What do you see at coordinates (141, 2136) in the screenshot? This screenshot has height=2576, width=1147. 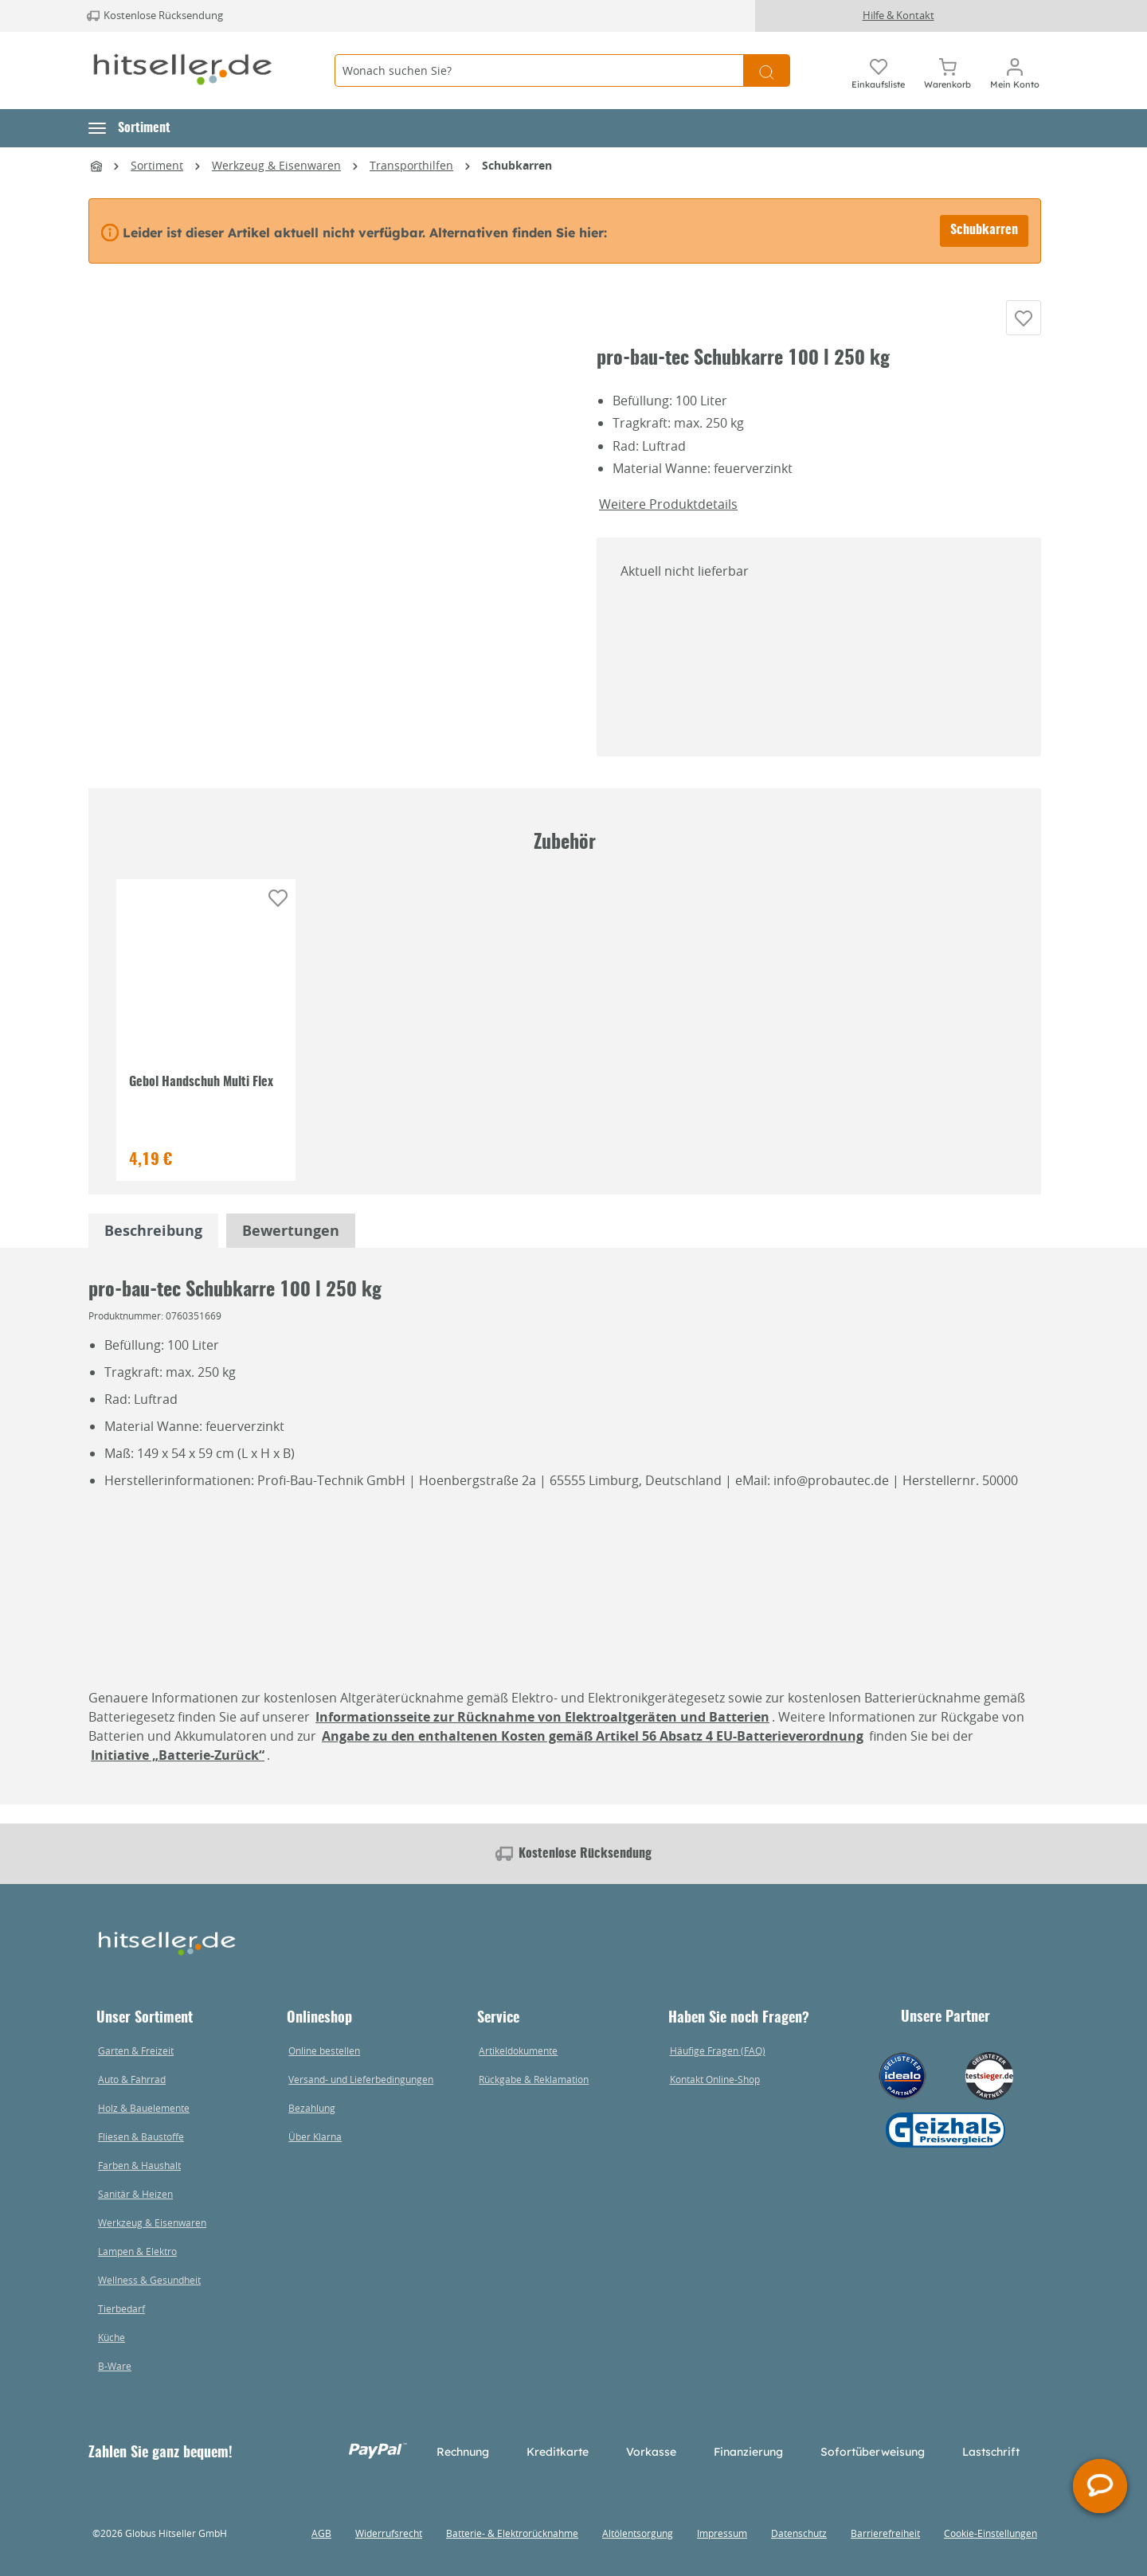 I see `Fliesen & Baustoffe` at bounding box center [141, 2136].